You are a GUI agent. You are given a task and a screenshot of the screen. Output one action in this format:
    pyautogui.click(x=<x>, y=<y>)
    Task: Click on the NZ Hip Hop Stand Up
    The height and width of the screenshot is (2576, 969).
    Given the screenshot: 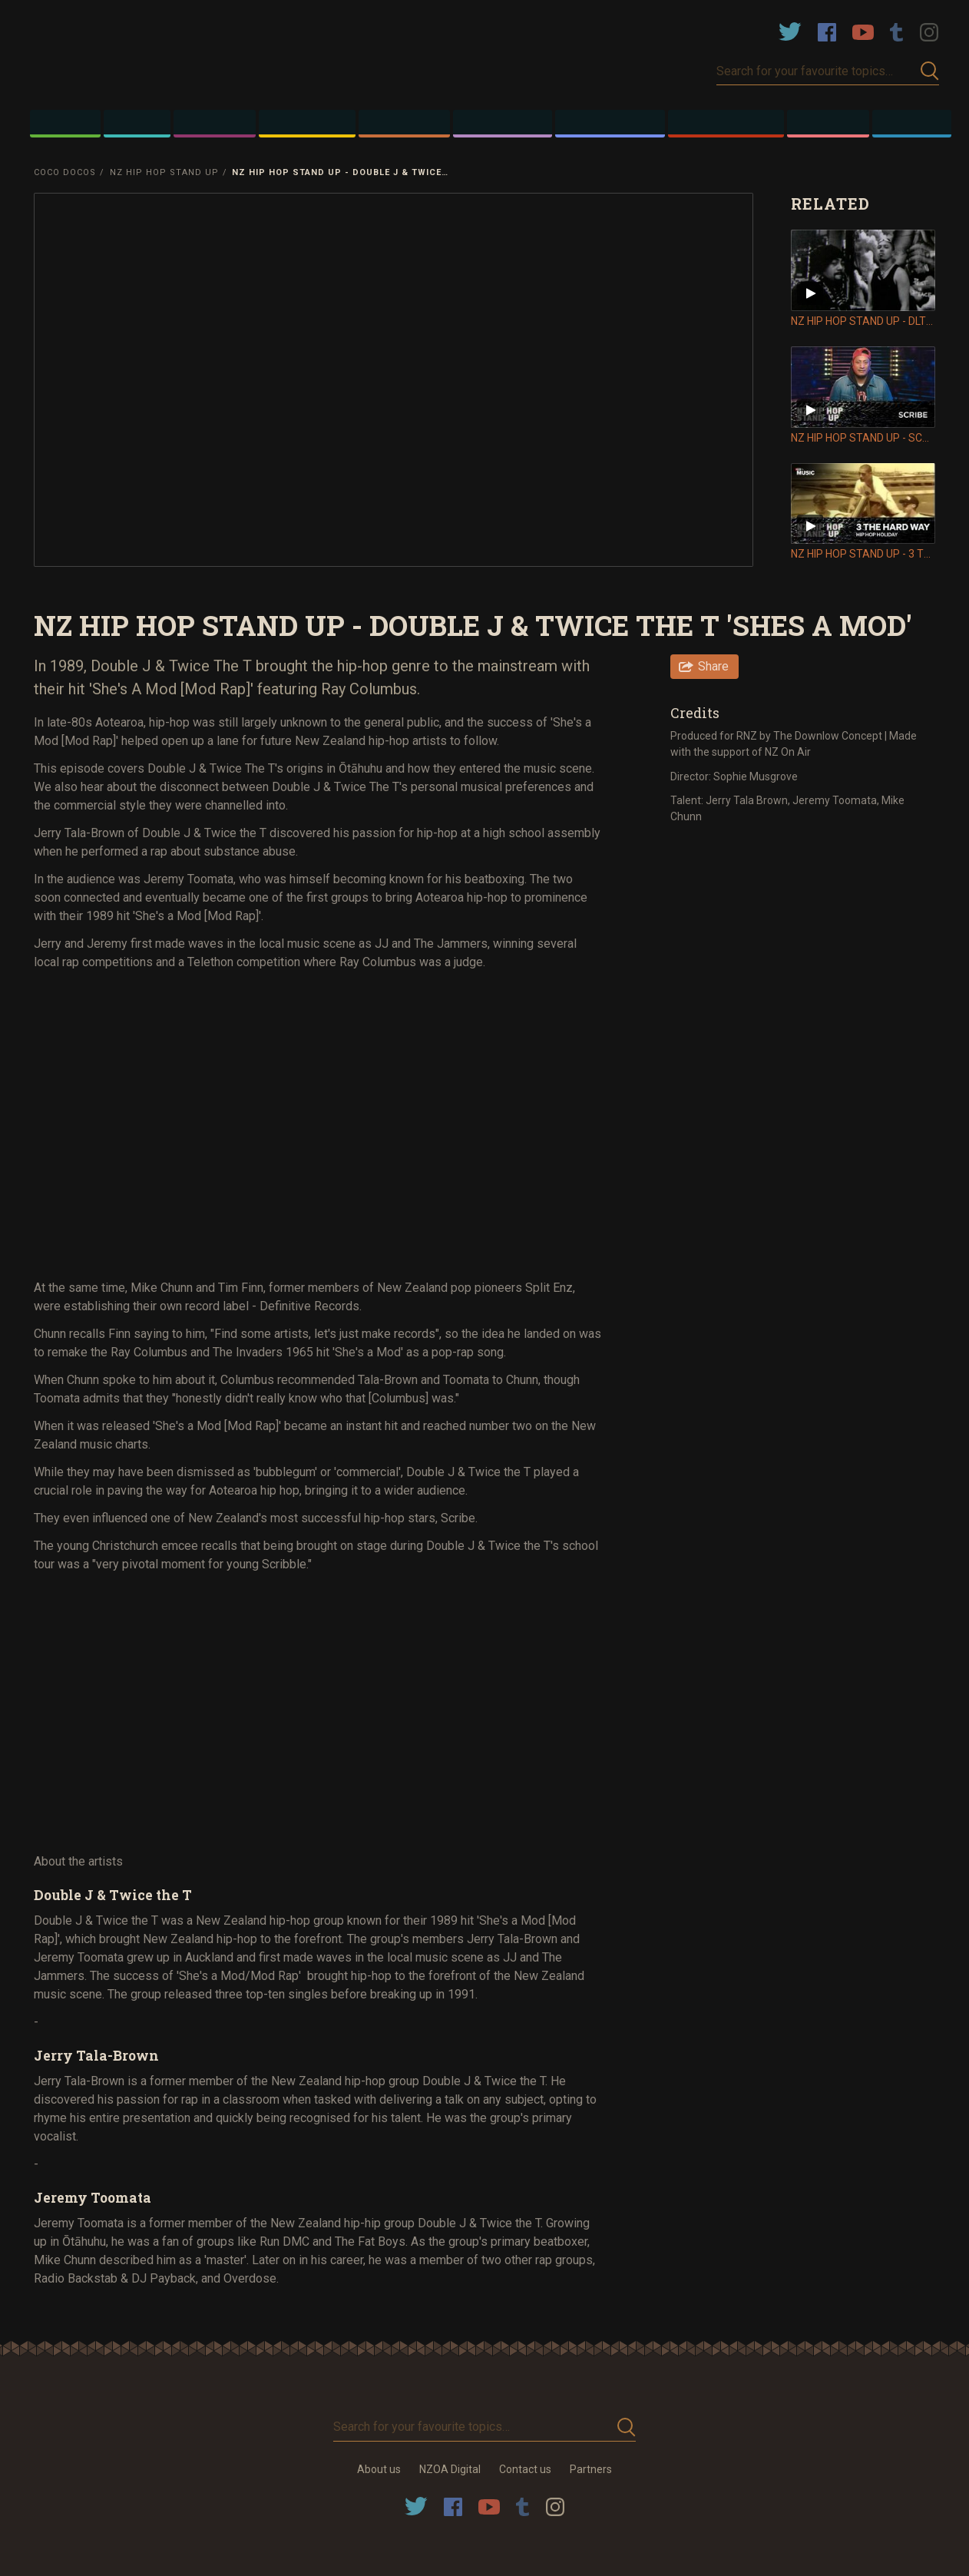 What is the action you would take?
    pyautogui.click(x=164, y=172)
    